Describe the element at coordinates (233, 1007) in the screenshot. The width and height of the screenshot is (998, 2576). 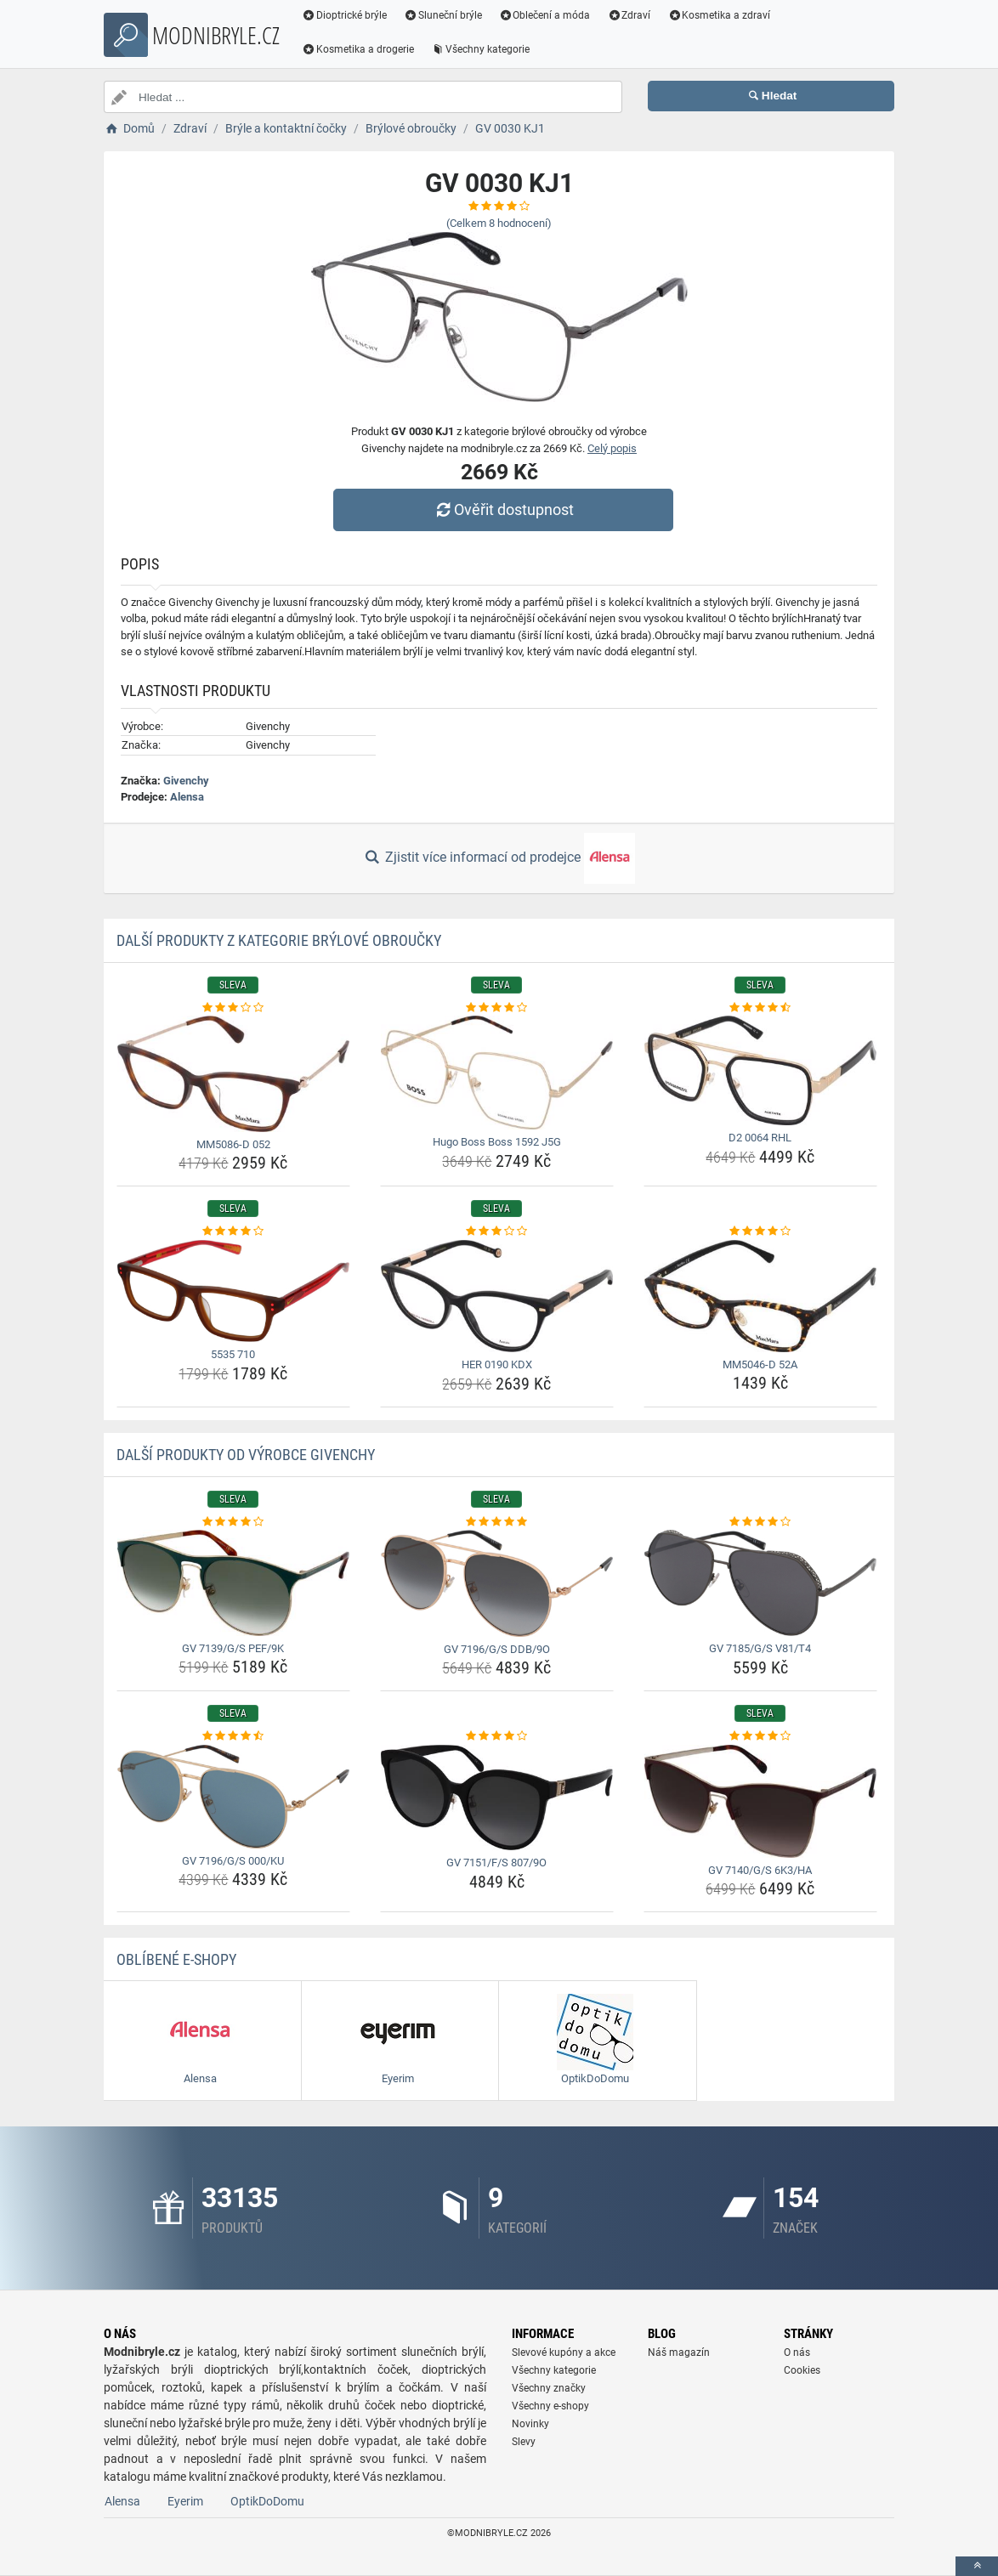
I see `[mm5086-d-052-rating]` at that location.